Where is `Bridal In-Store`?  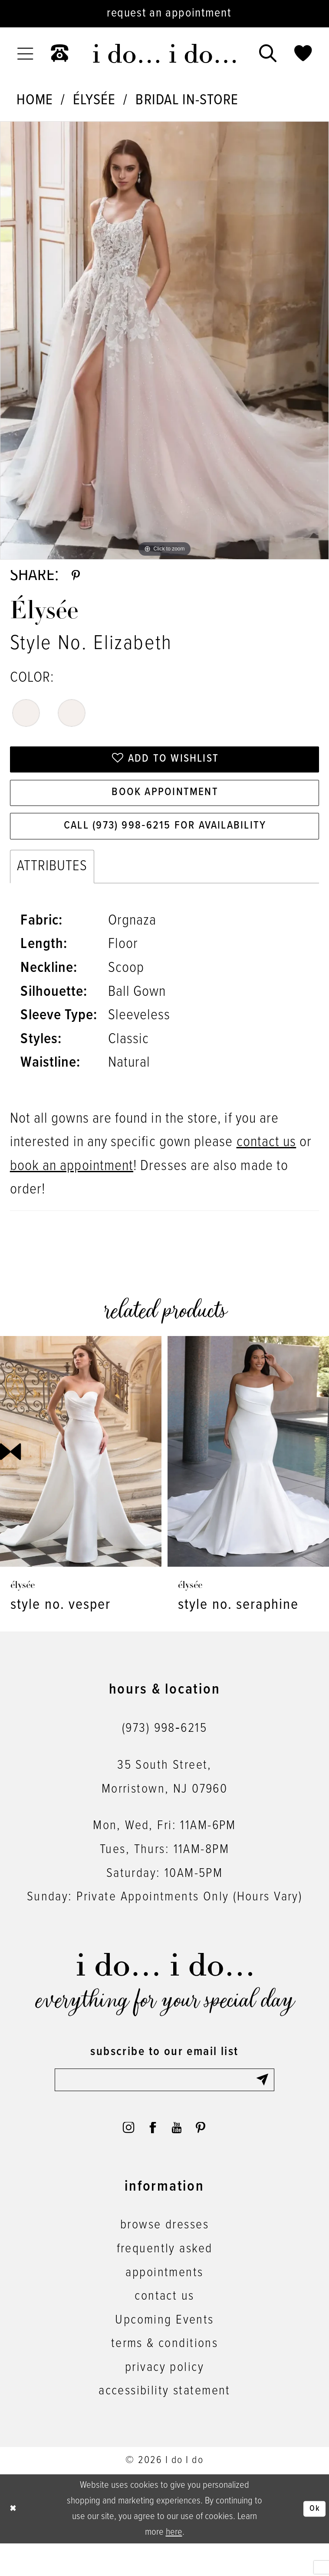
Bridal In-Store is located at coordinates (186, 100).